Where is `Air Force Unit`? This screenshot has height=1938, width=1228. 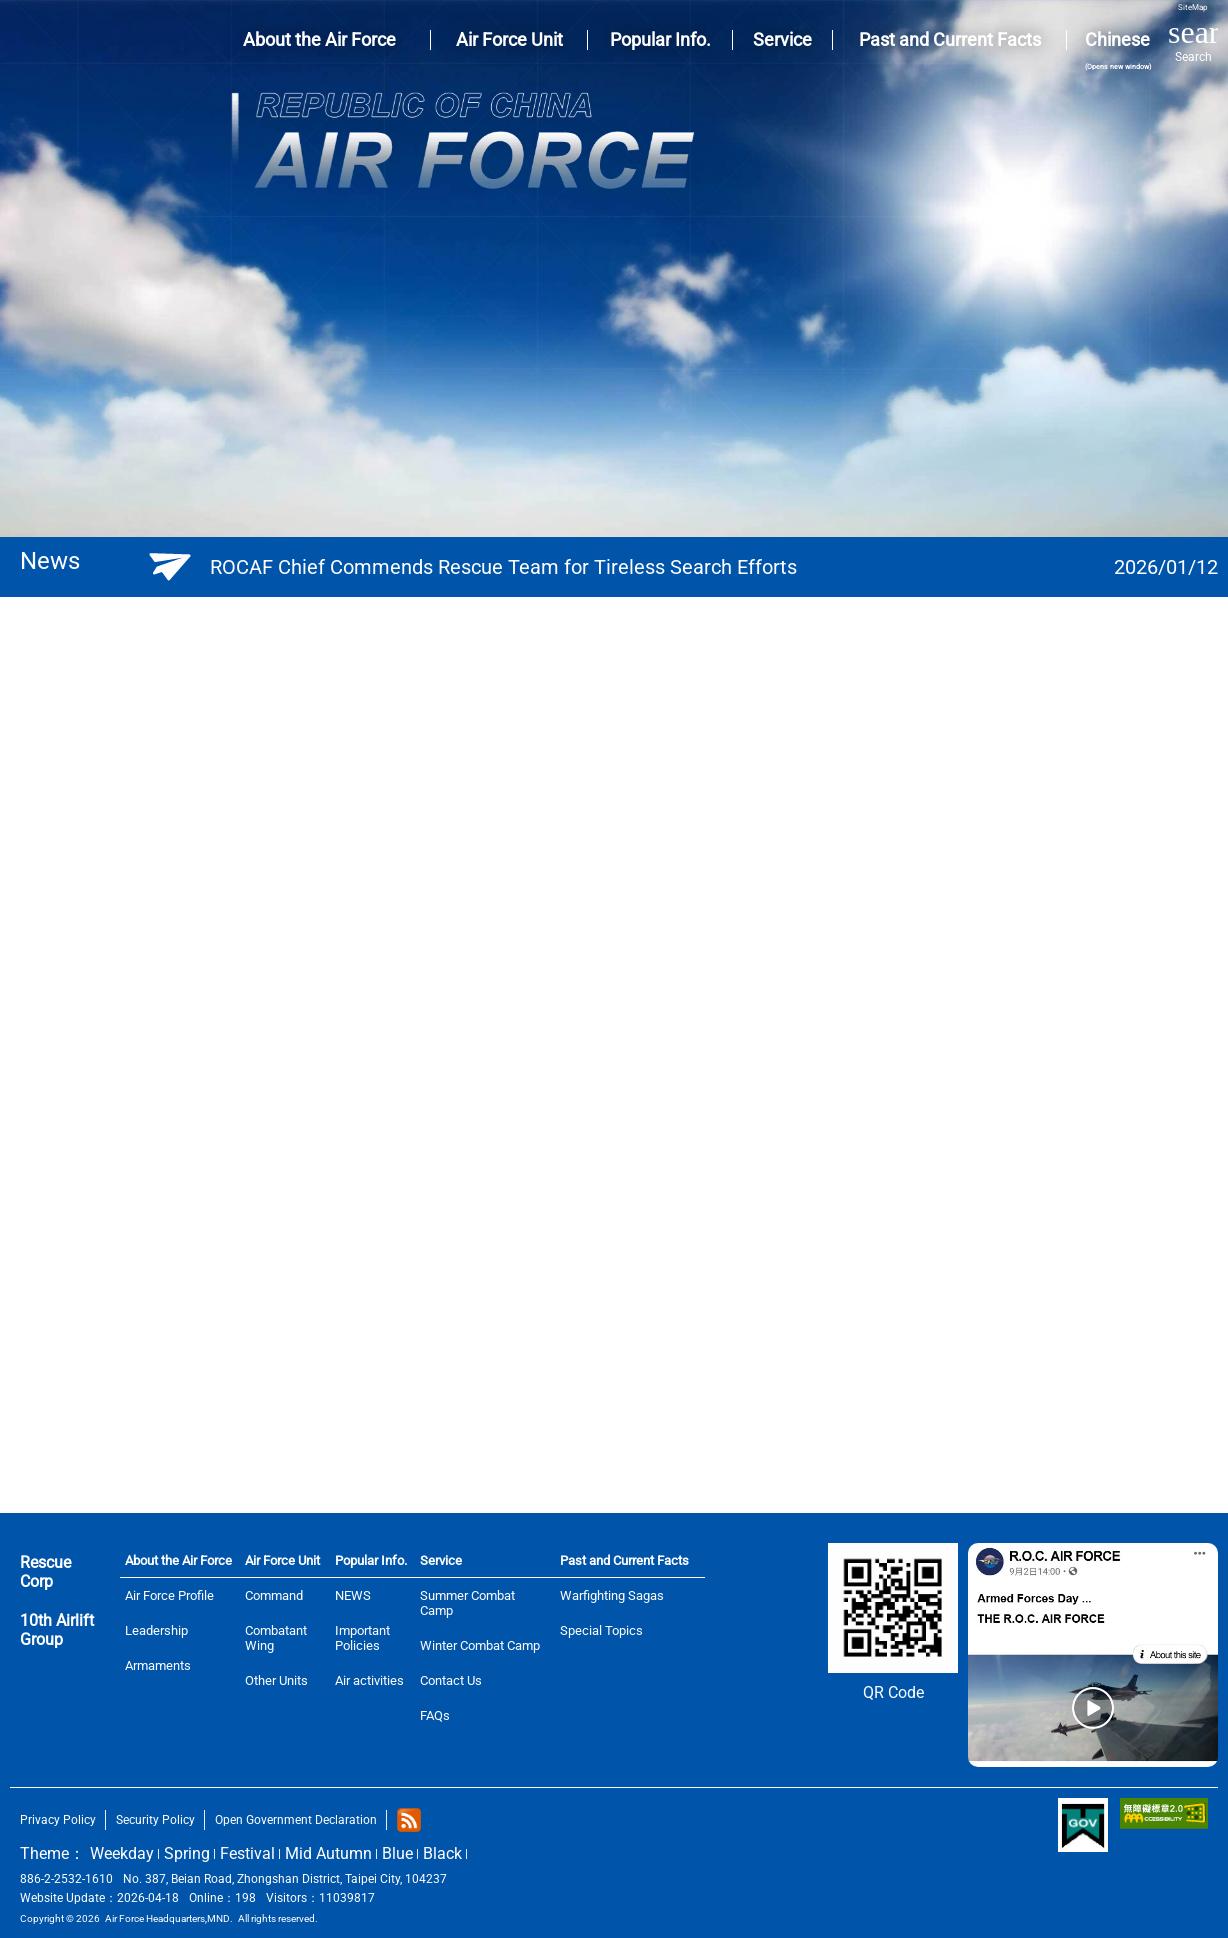 Air Force Unit is located at coordinates (282, 1560).